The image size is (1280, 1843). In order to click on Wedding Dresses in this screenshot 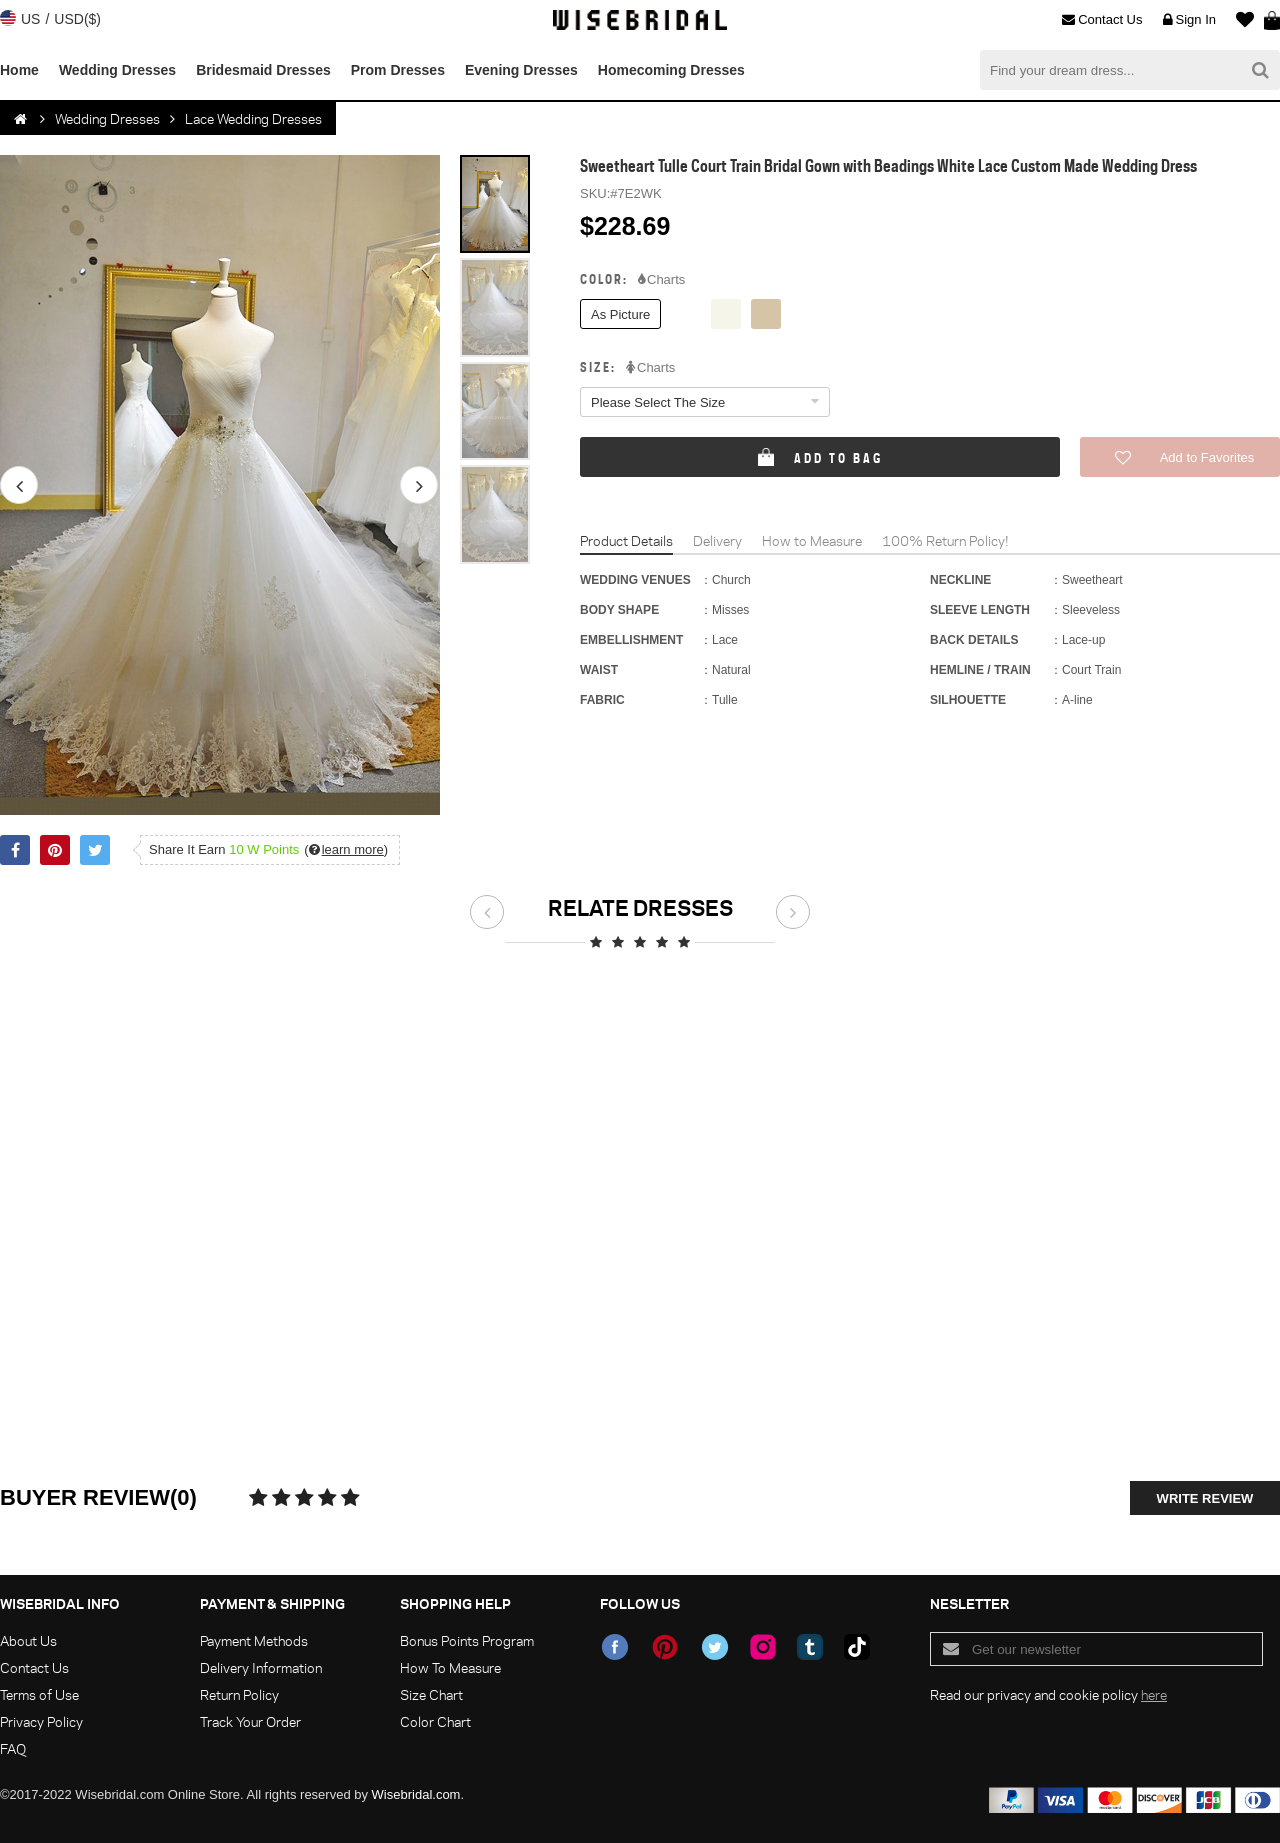, I will do `click(117, 70)`.